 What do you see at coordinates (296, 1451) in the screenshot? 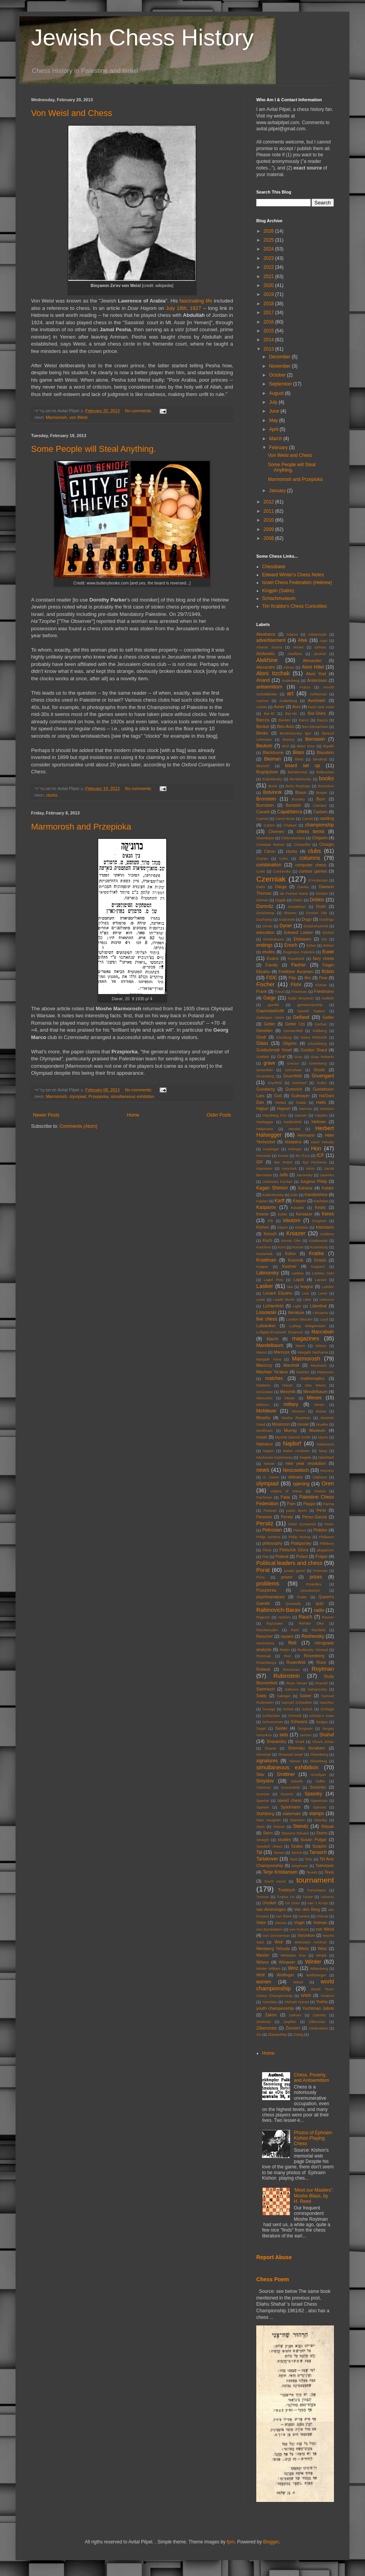
I see `Naton Avraham` at bounding box center [296, 1451].